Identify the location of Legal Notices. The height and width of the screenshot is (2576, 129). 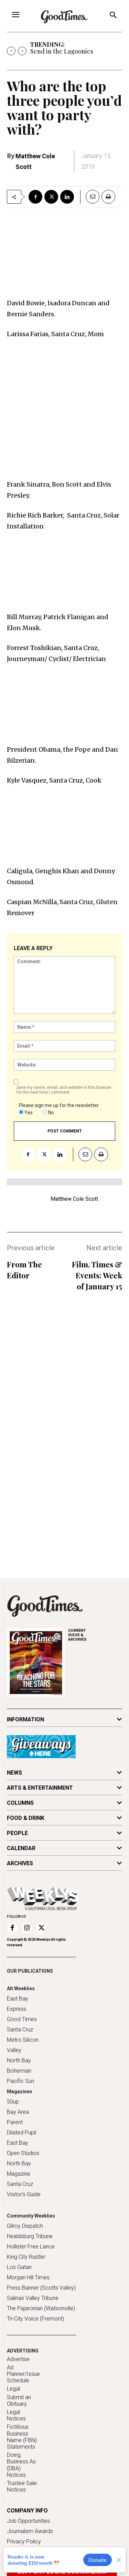
(16, 2415).